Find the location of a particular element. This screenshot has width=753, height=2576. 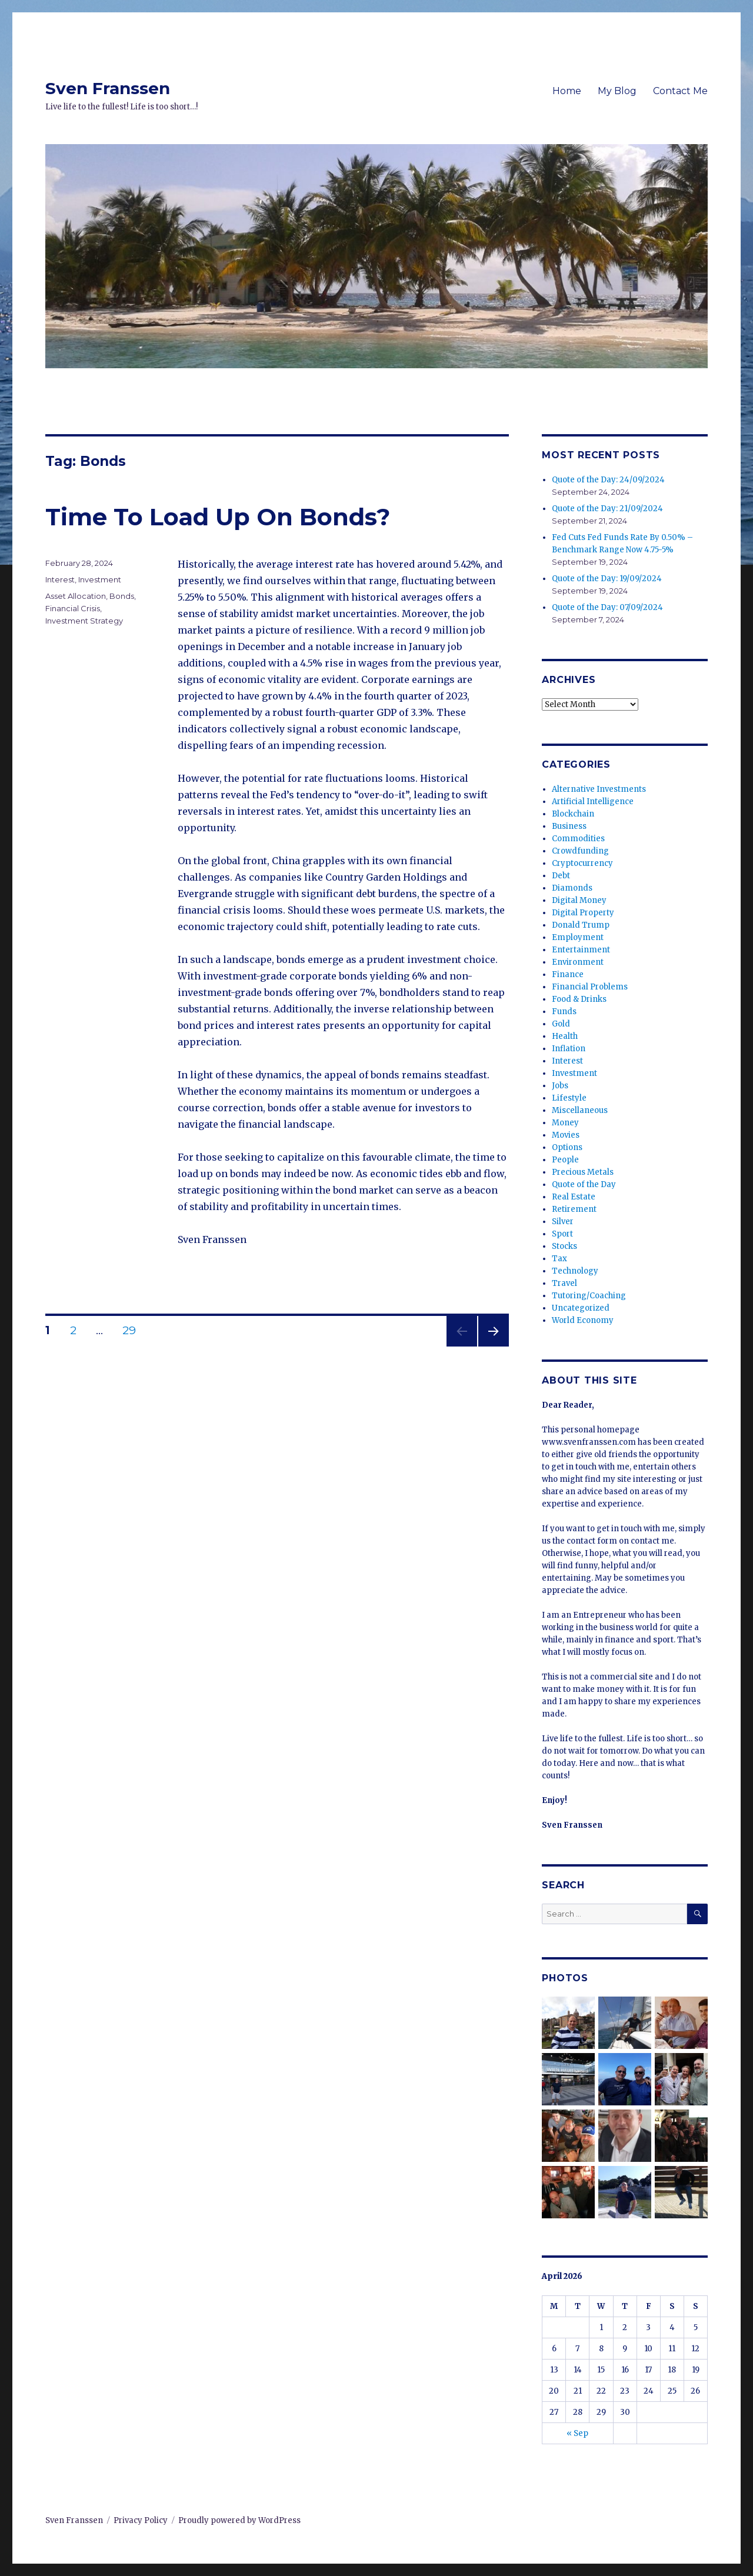

Uncategorized is located at coordinates (580, 1308).